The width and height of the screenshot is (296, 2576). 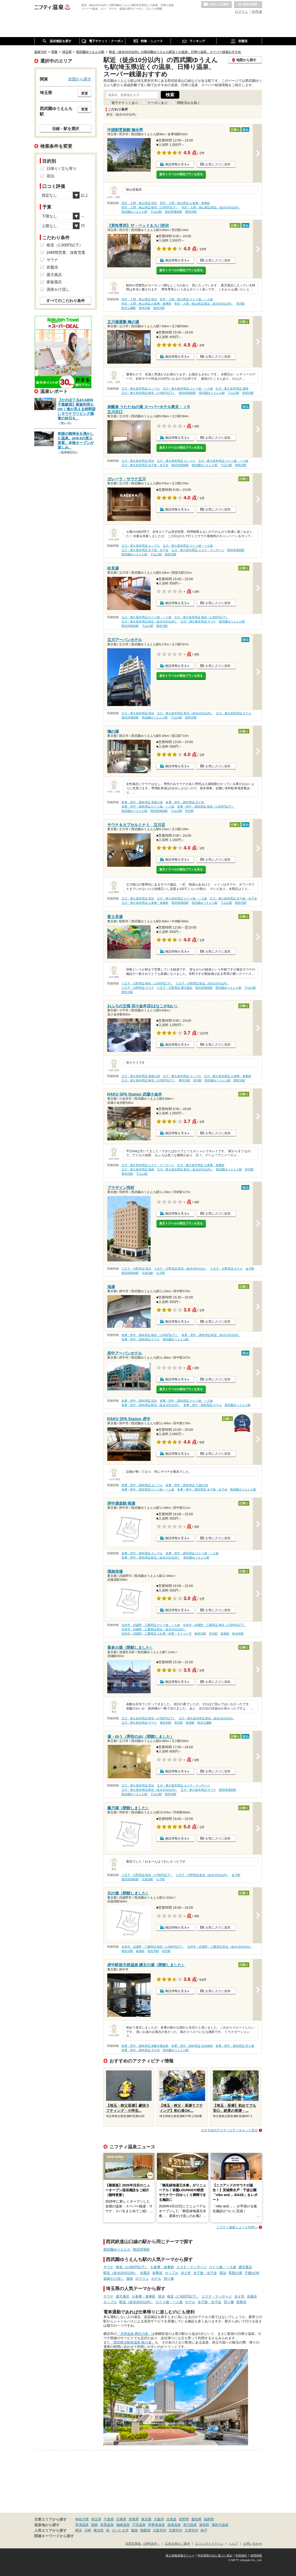 I want to click on 採用情報, so click(x=256, y=2555).